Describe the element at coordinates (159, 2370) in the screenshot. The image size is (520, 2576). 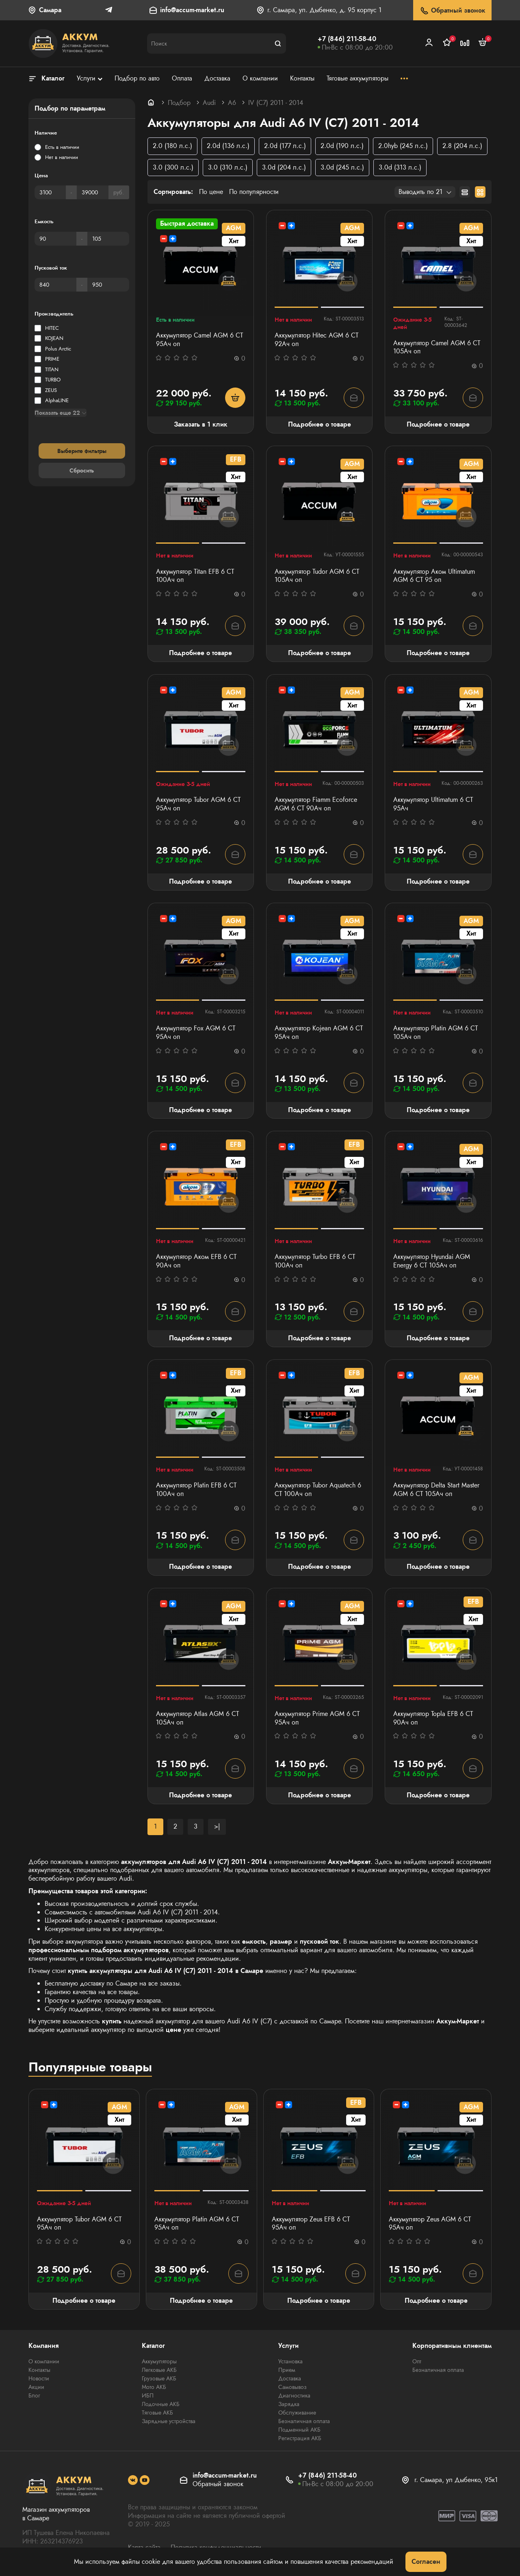
I see `Легковые АКБ` at that location.